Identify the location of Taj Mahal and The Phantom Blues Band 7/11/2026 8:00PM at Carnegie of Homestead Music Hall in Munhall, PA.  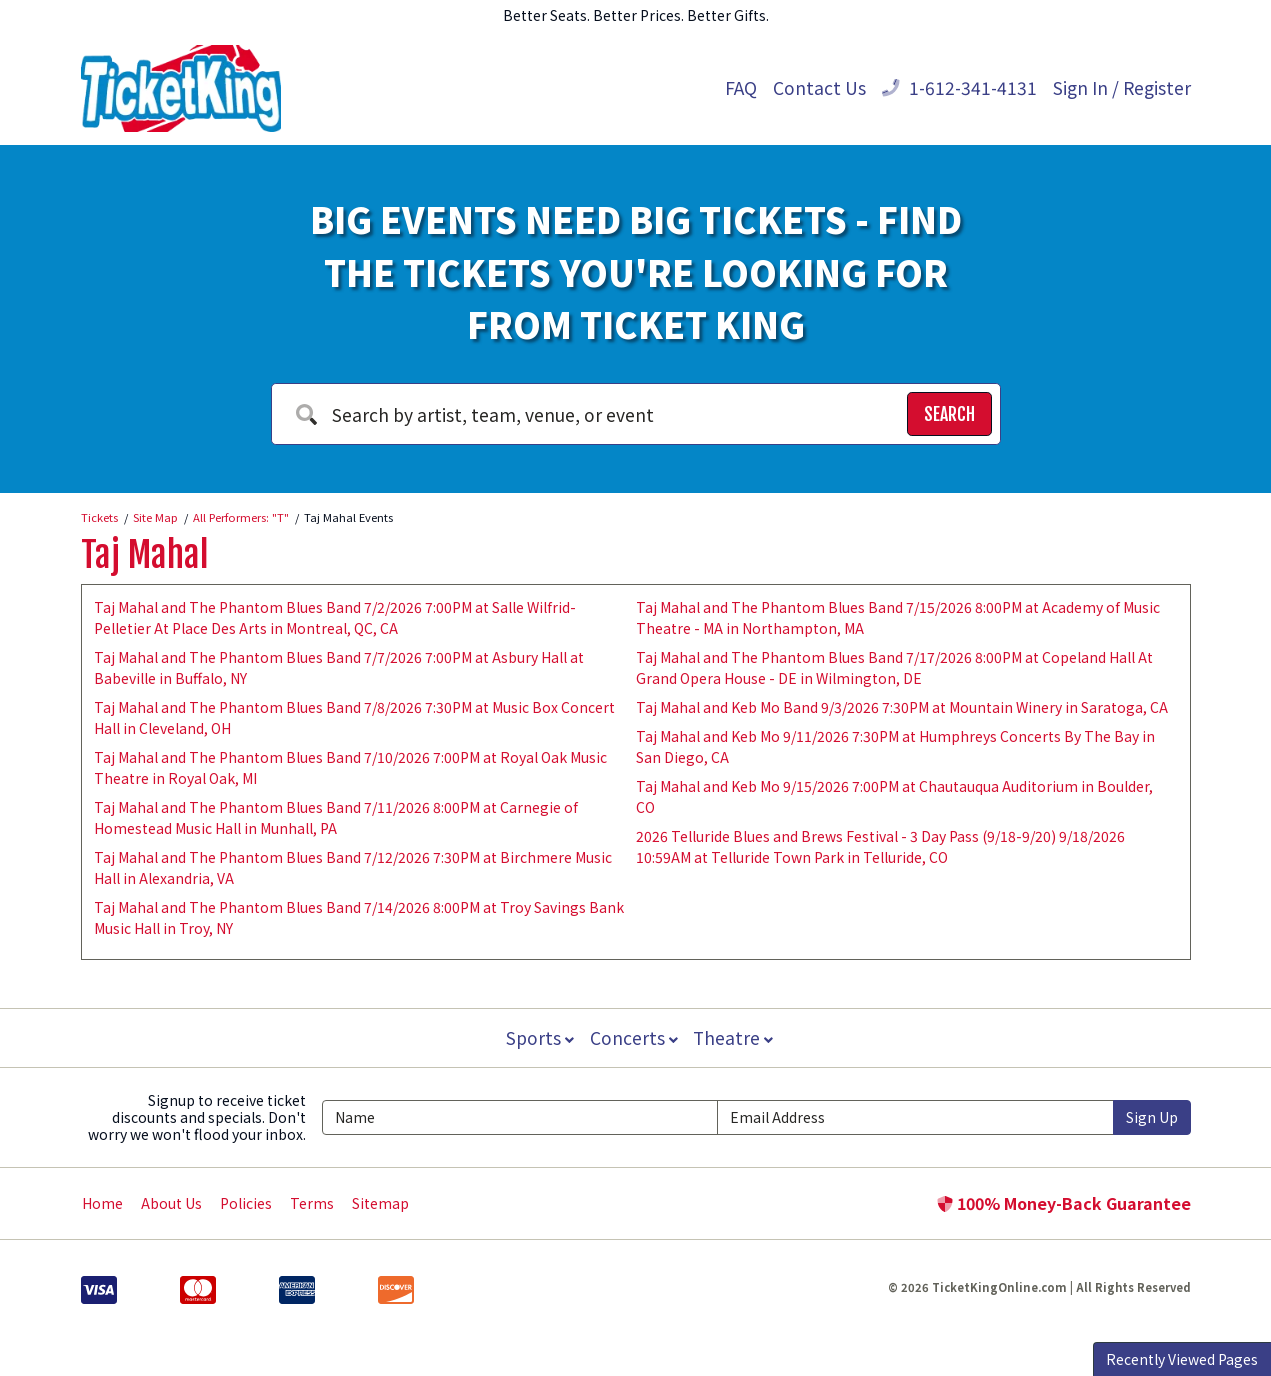
(336, 817).